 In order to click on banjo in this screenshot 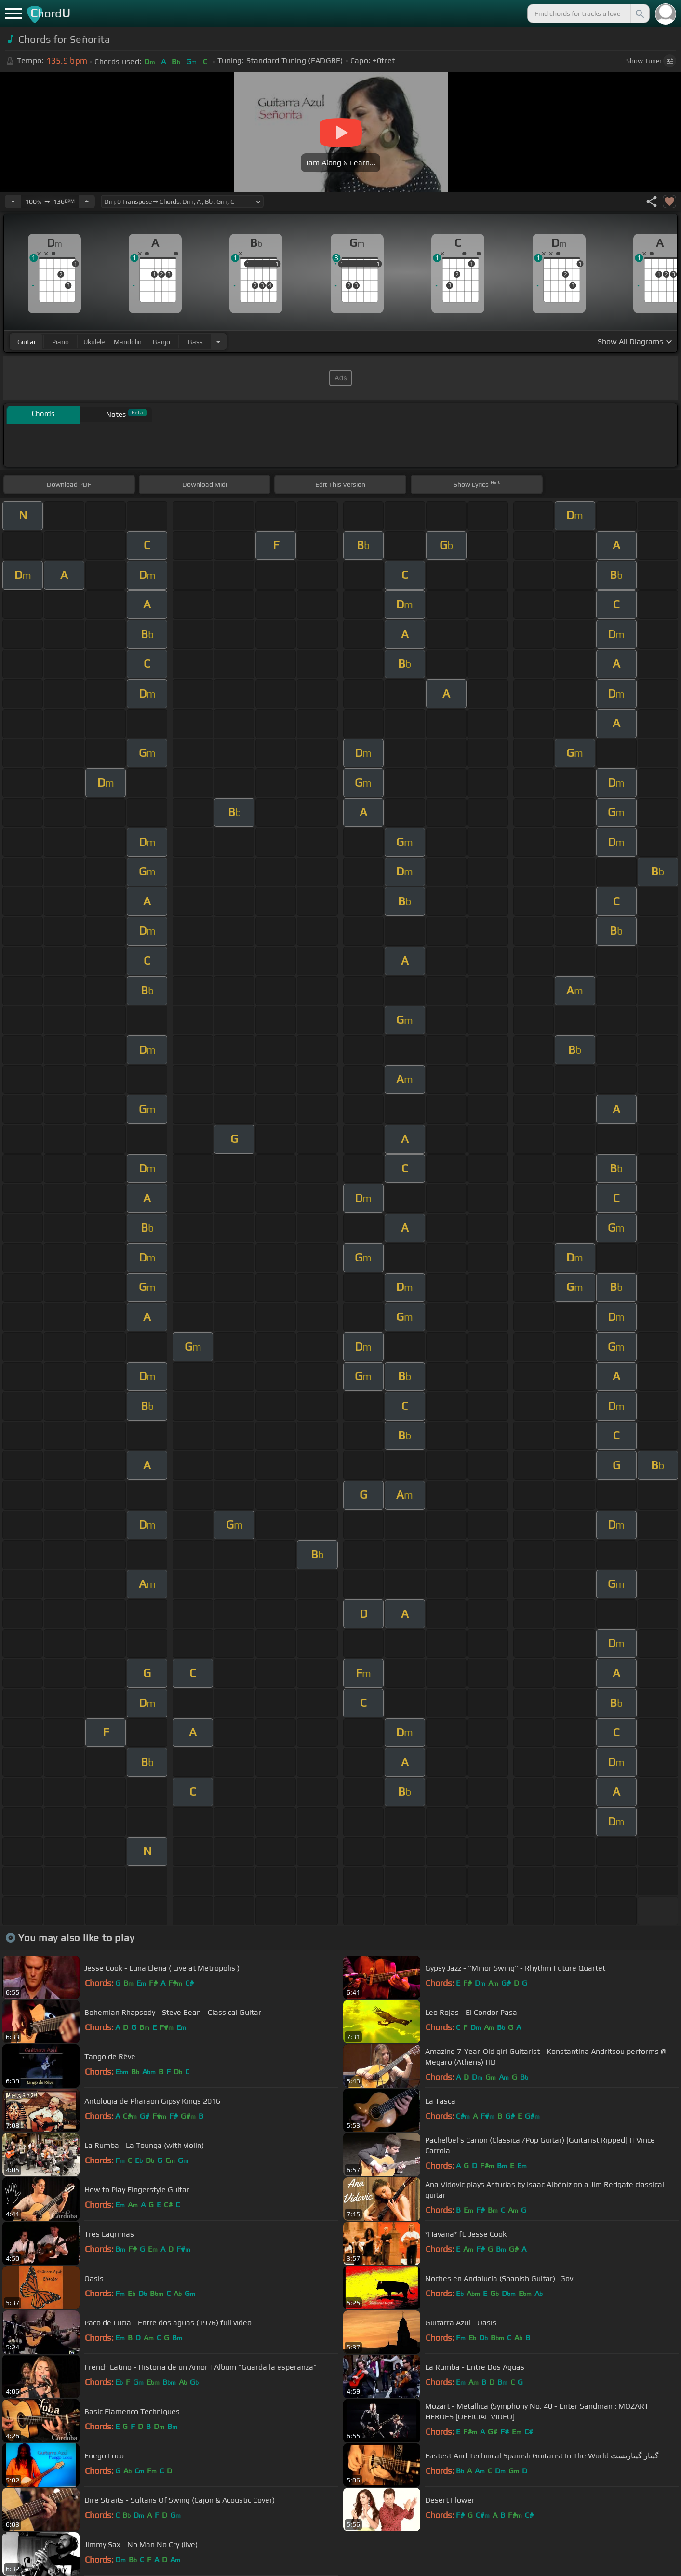, I will do `click(161, 342)`.